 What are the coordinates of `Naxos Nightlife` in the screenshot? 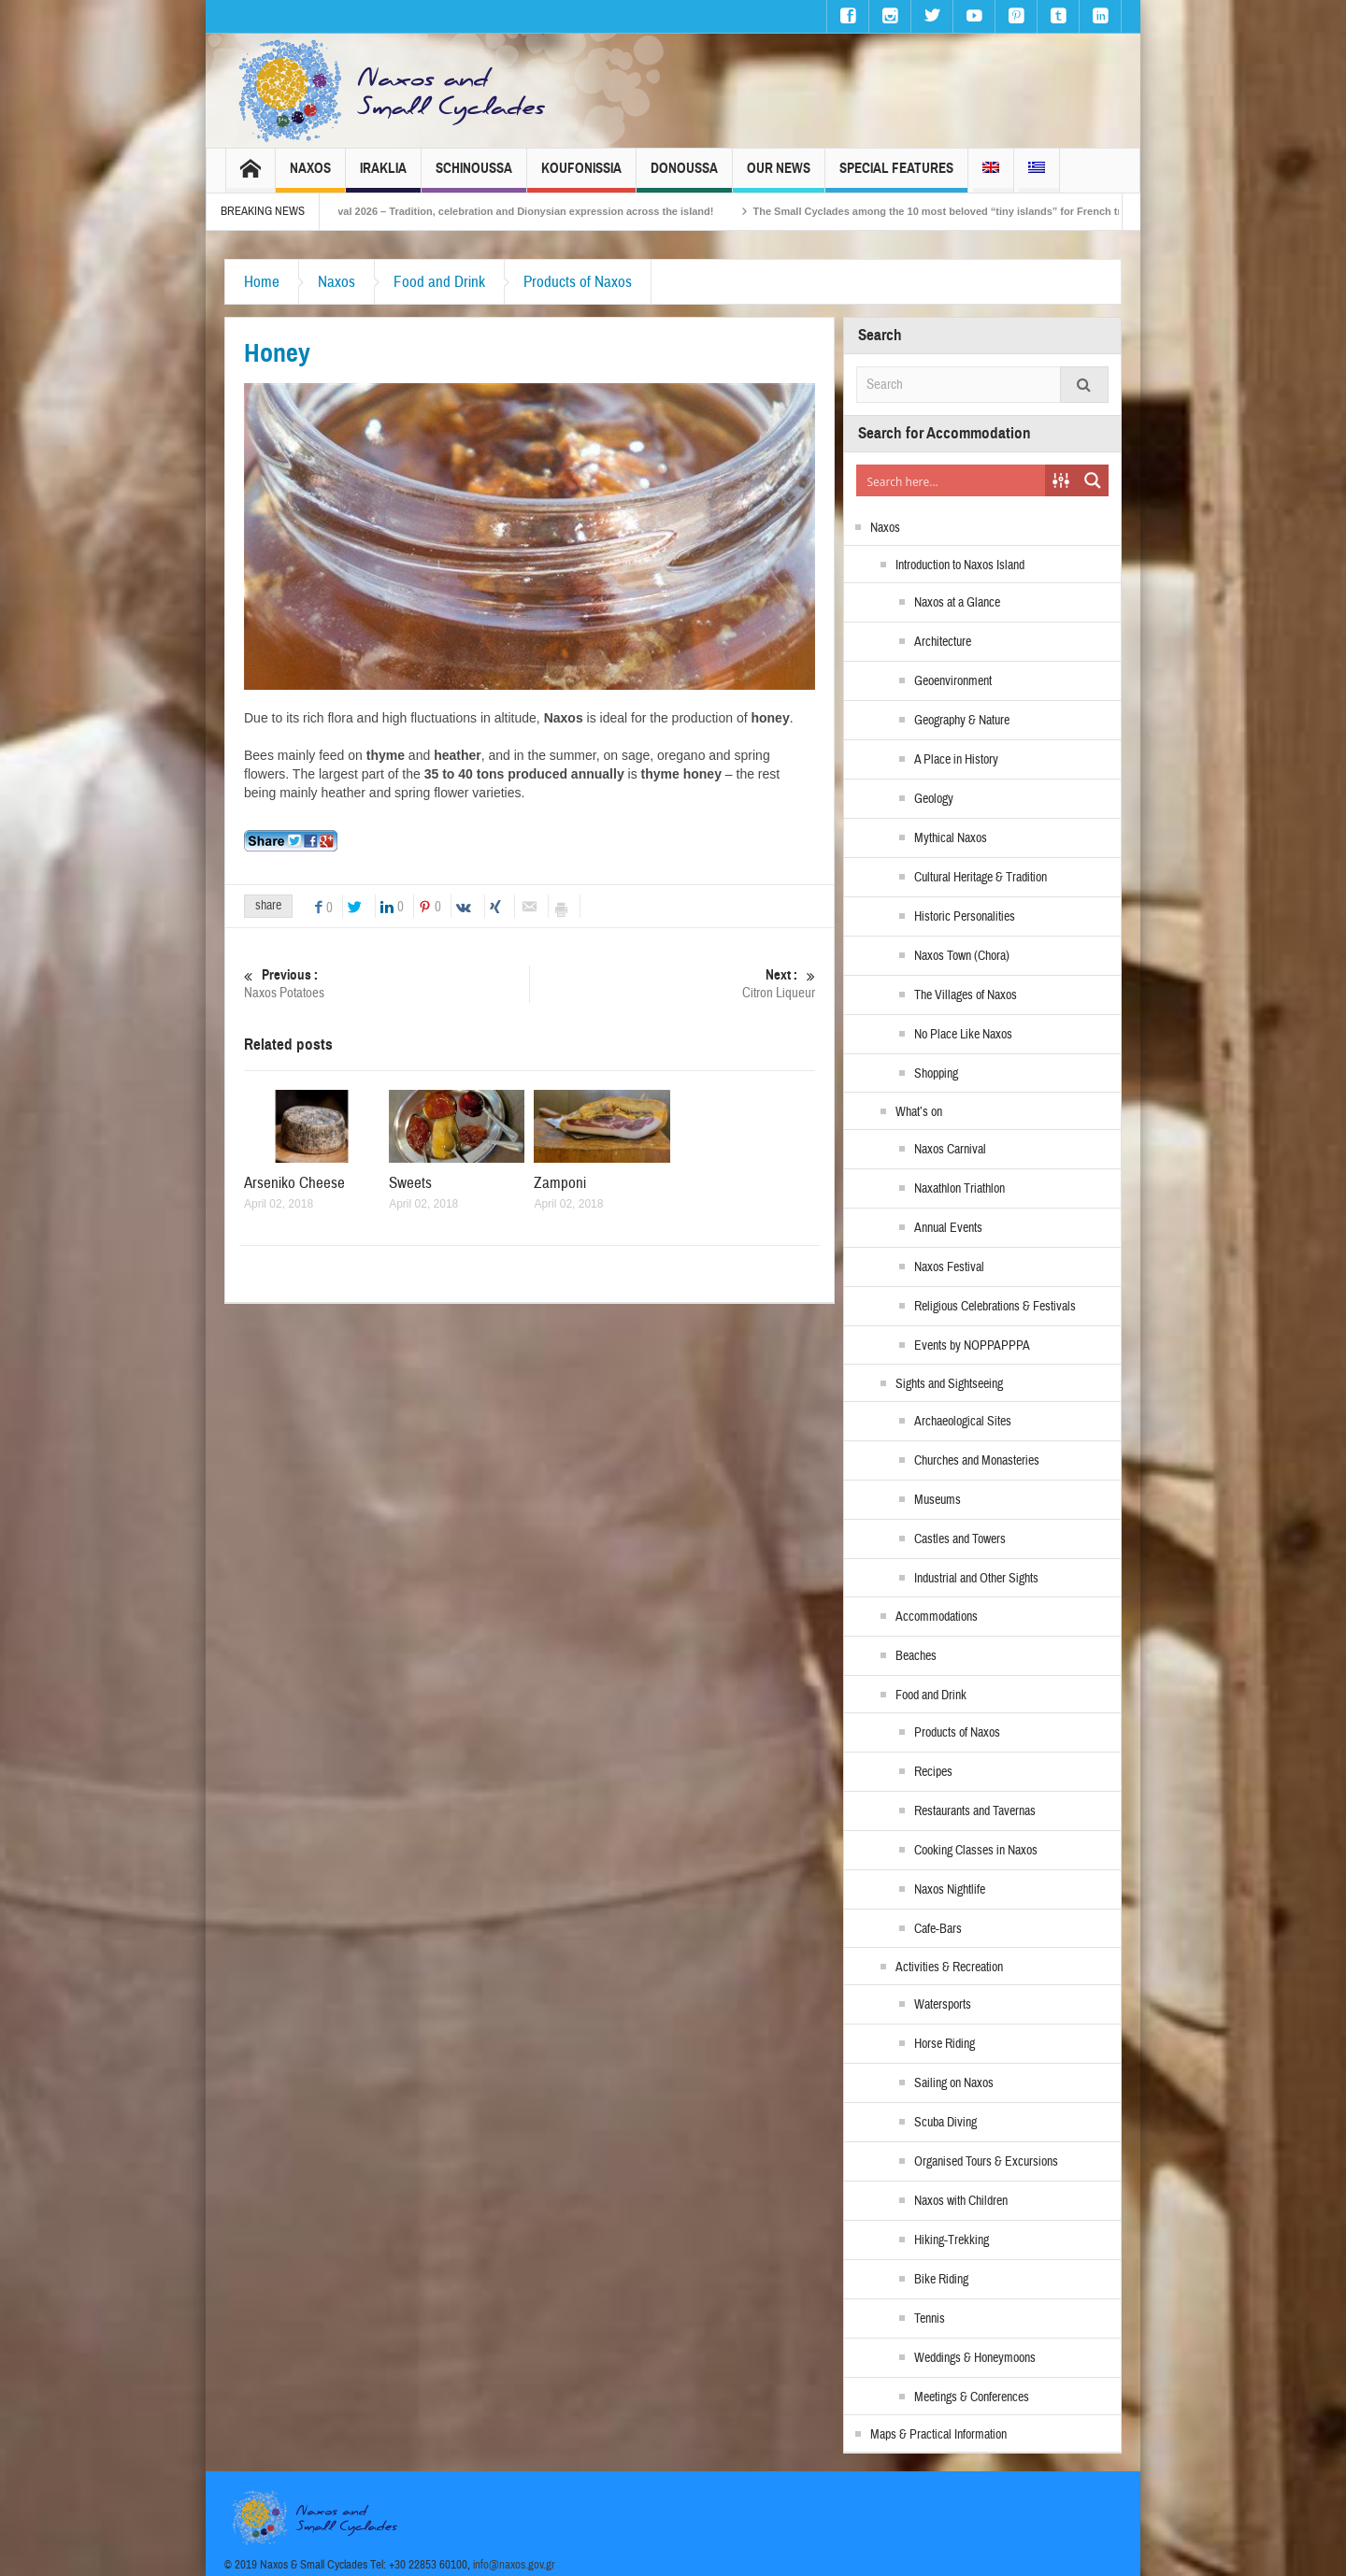 It's located at (949, 1890).